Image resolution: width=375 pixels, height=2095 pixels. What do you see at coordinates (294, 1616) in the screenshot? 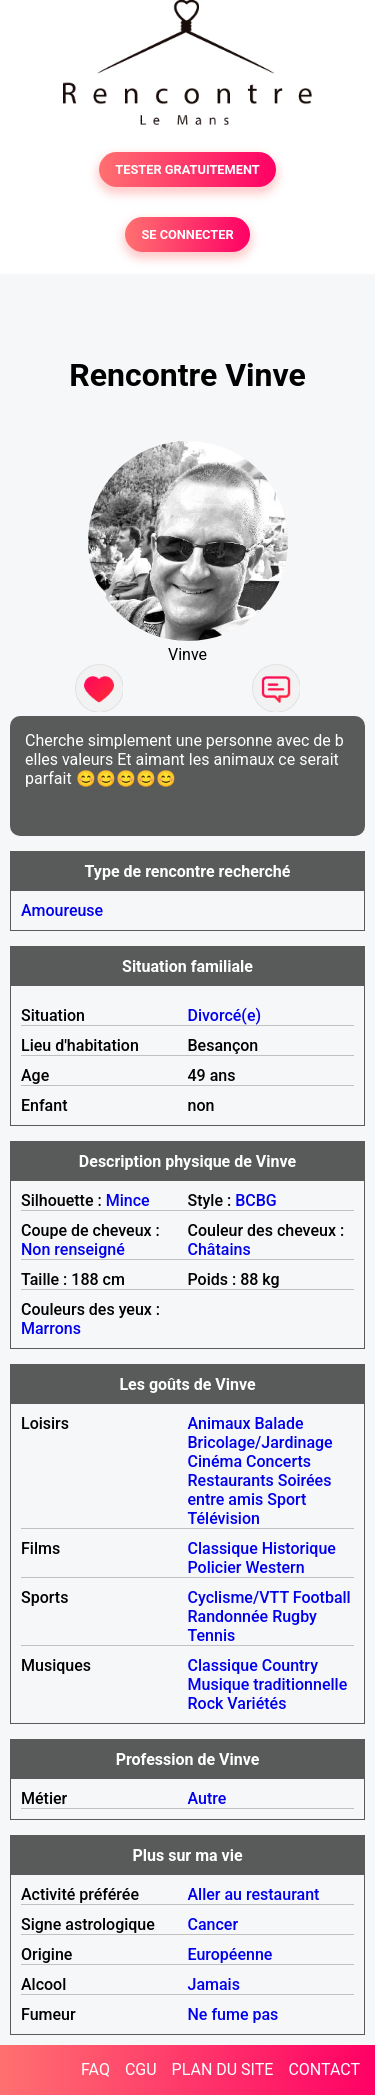
I see `Rugby` at bounding box center [294, 1616].